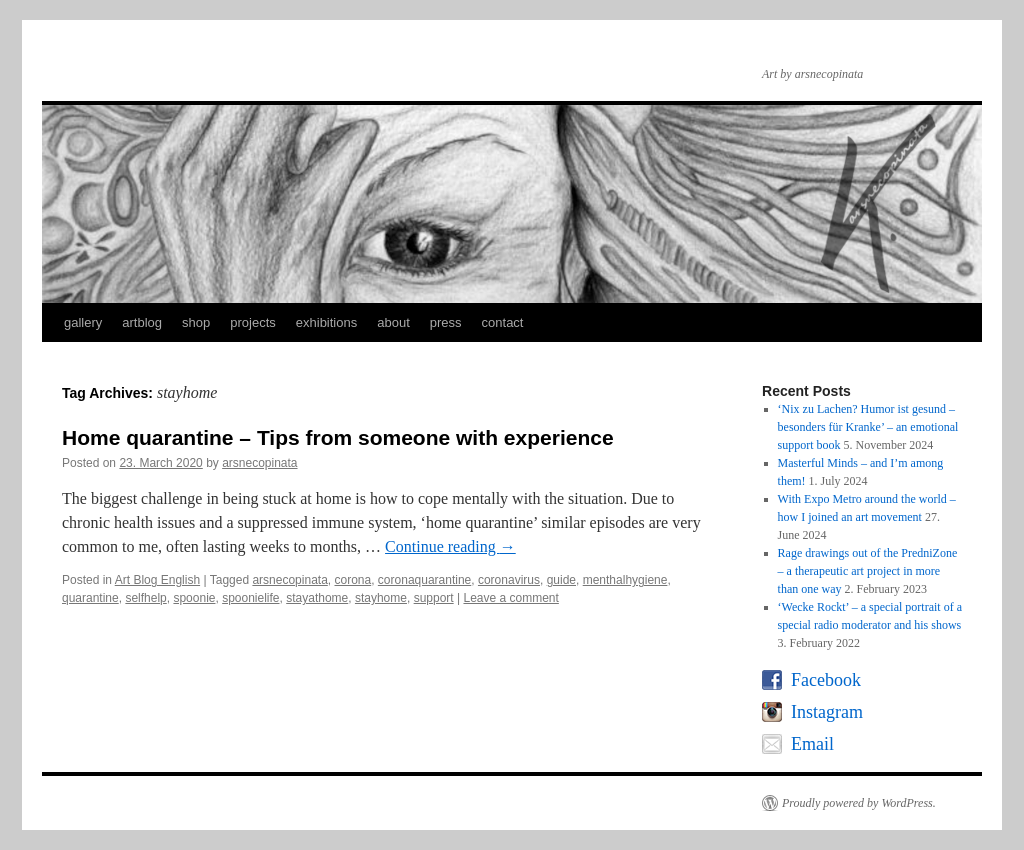 The height and width of the screenshot is (850, 1024). What do you see at coordinates (381, 598) in the screenshot?
I see `stayhome` at bounding box center [381, 598].